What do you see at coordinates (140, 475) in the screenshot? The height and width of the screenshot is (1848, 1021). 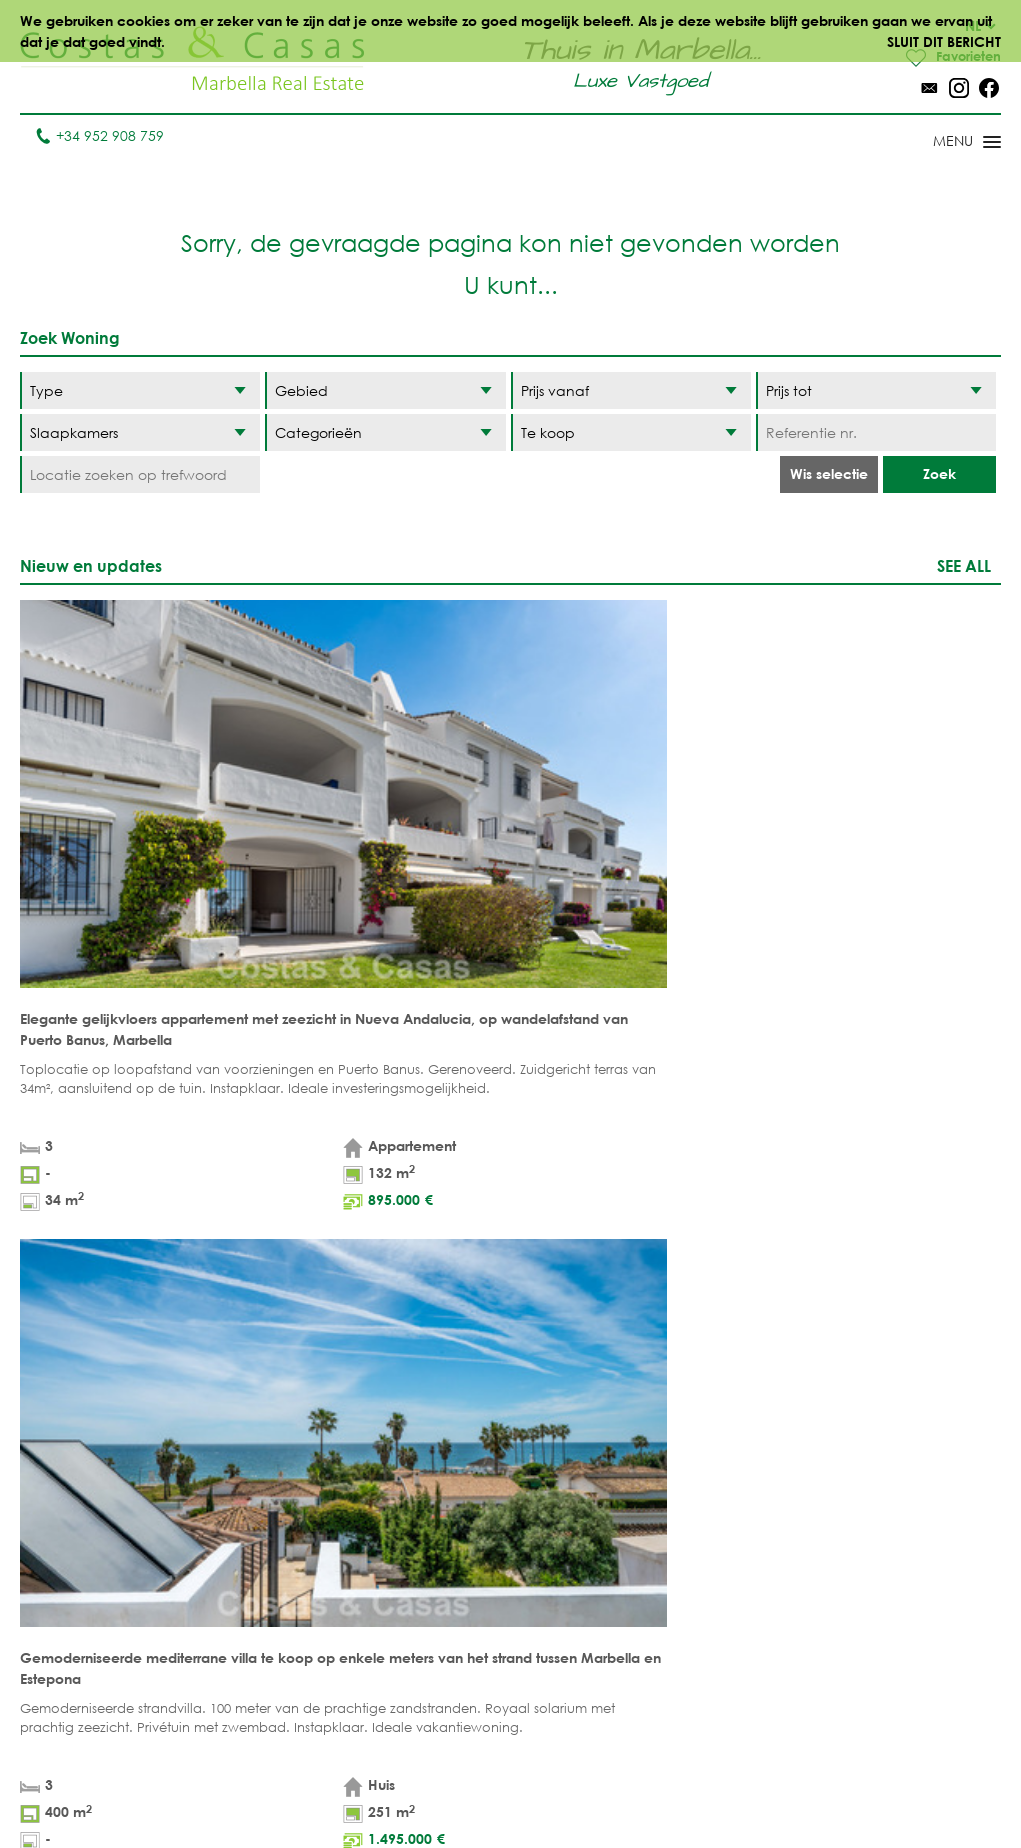 I see `[Locatie zoeken op trefwoord]` at bounding box center [140, 475].